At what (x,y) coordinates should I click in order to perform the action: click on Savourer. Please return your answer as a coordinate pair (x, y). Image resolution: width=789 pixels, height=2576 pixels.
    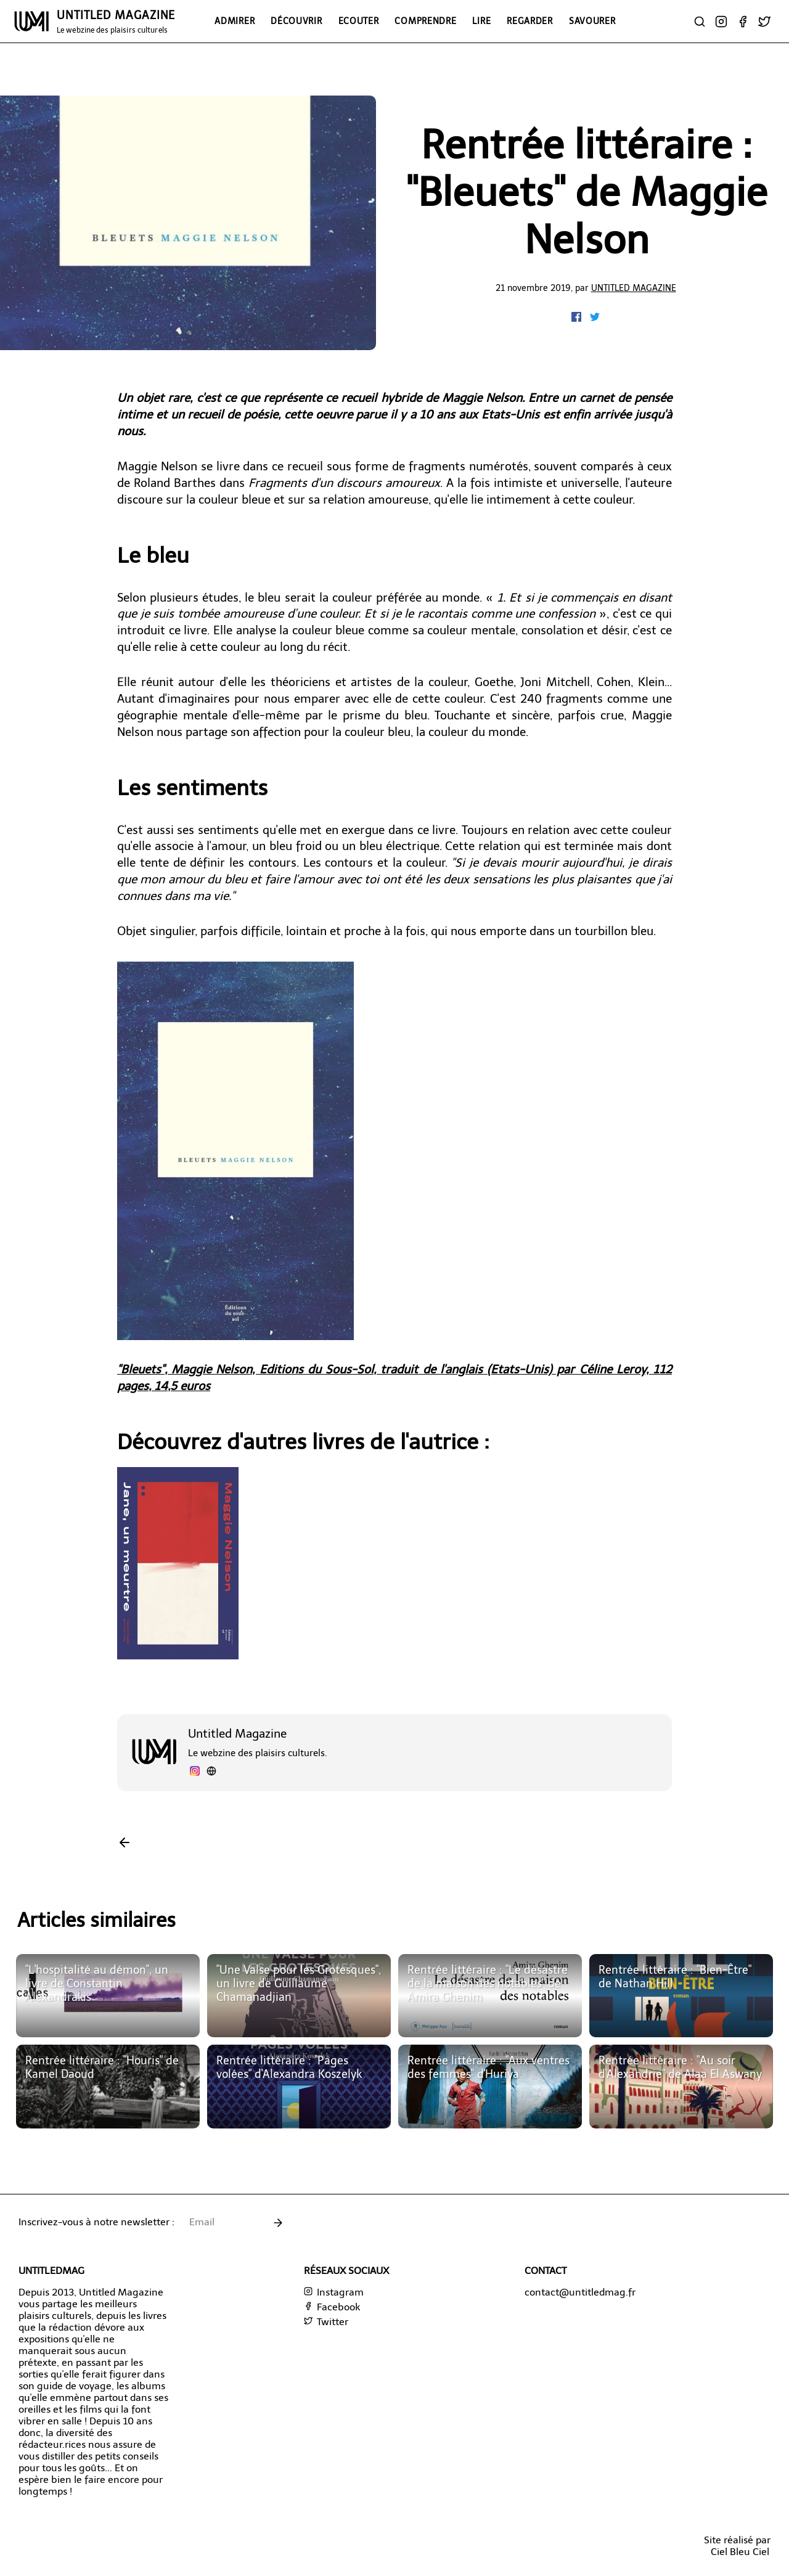
    Looking at the image, I should click on (592, 21).